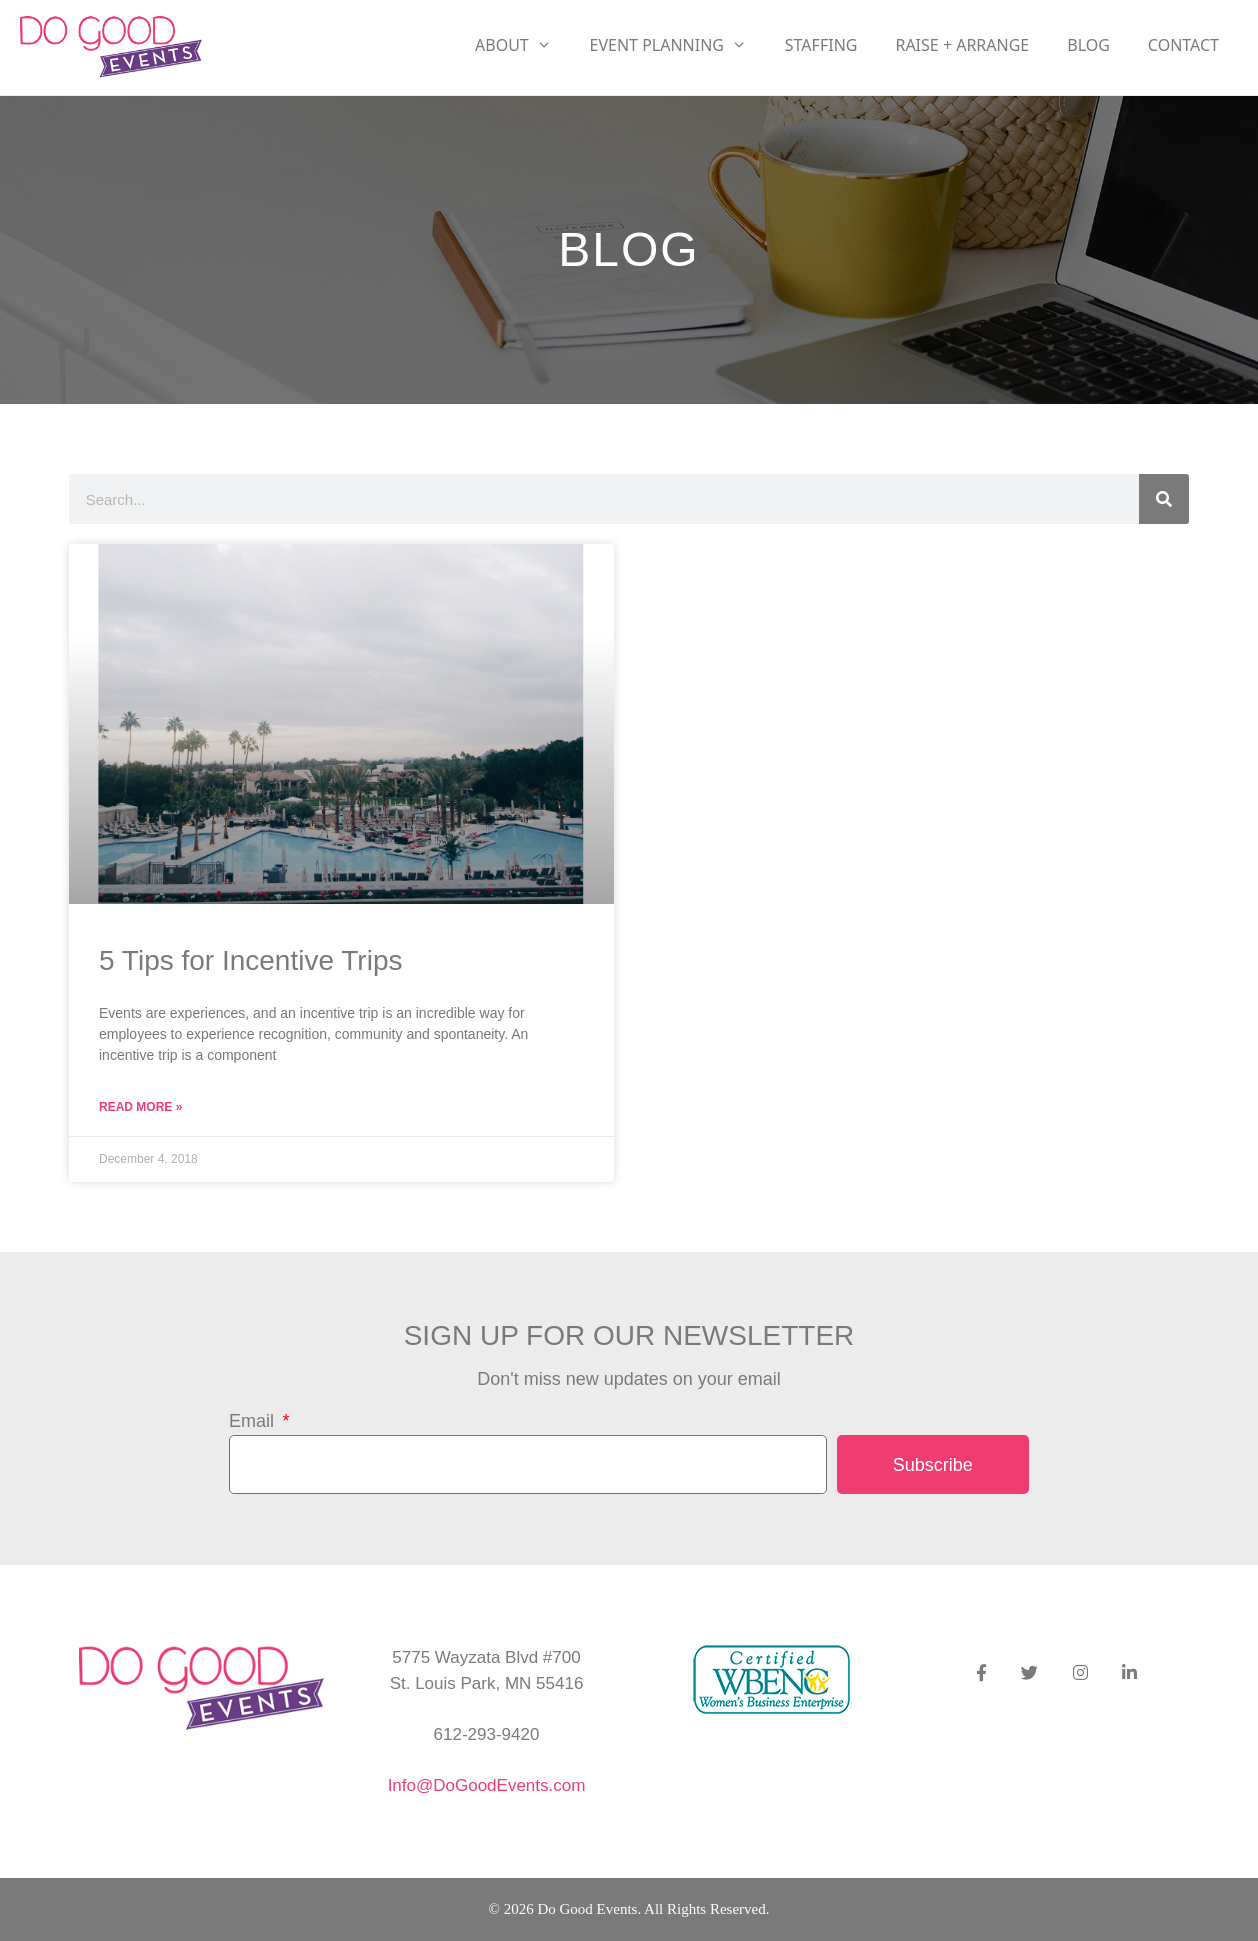 This screenshot has height=1941, width=1258. I want to click on 5 Tips for Incentive Trips, so click(250, 960).